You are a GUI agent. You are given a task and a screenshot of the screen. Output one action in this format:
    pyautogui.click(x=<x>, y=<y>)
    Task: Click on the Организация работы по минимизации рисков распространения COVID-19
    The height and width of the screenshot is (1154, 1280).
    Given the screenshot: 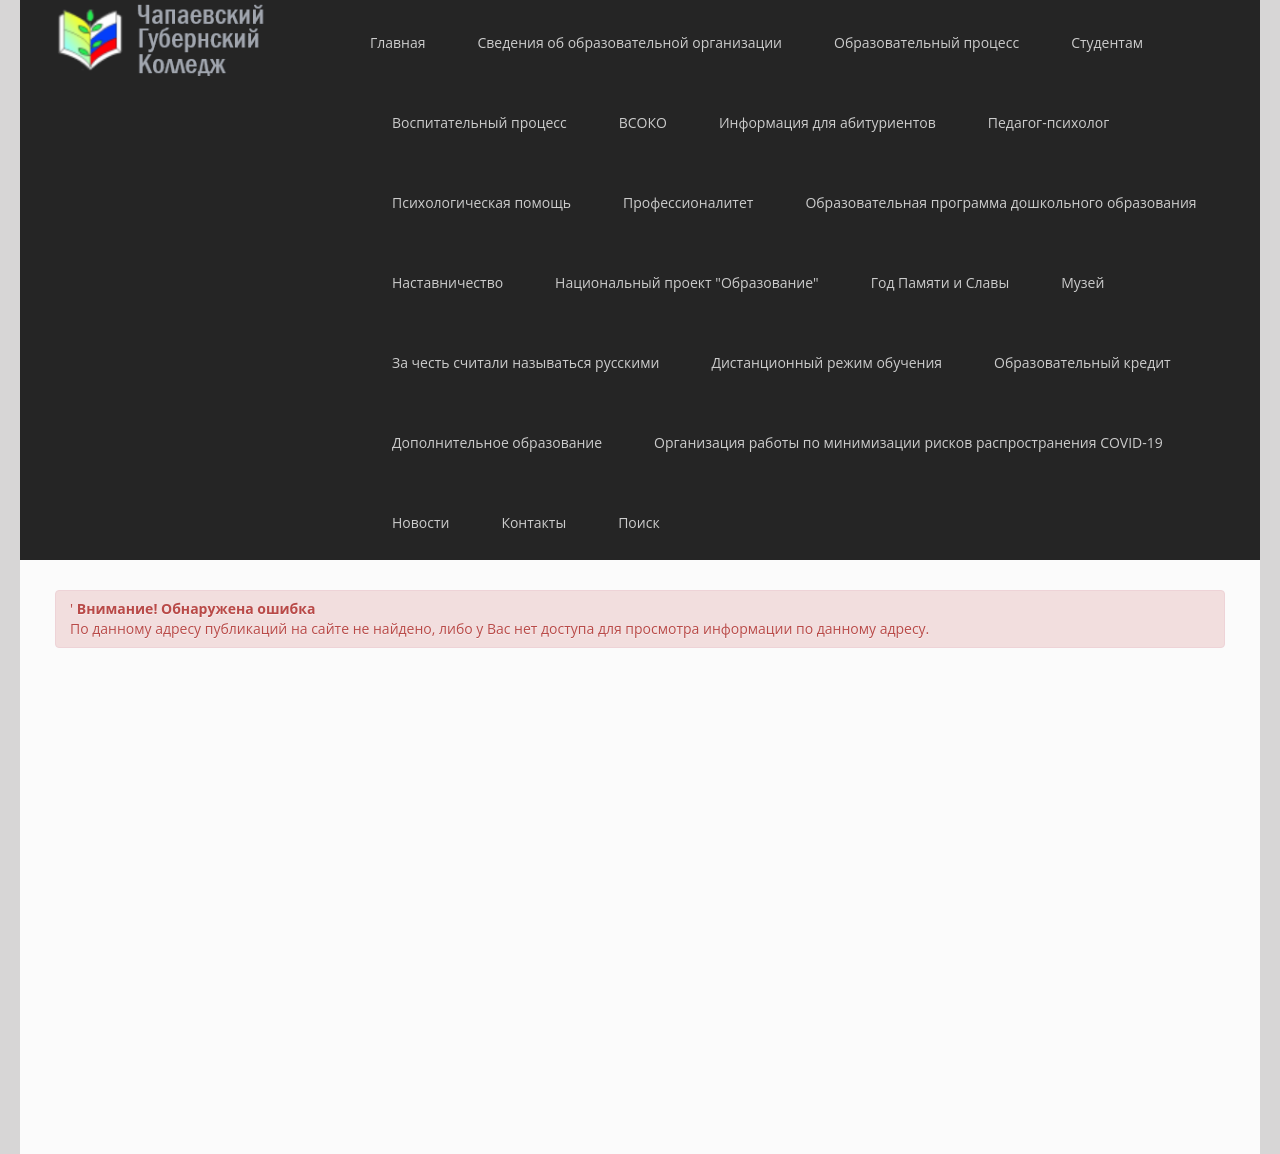 What is the action you would take?
    pyautogui.click(x=908, y=442)
    